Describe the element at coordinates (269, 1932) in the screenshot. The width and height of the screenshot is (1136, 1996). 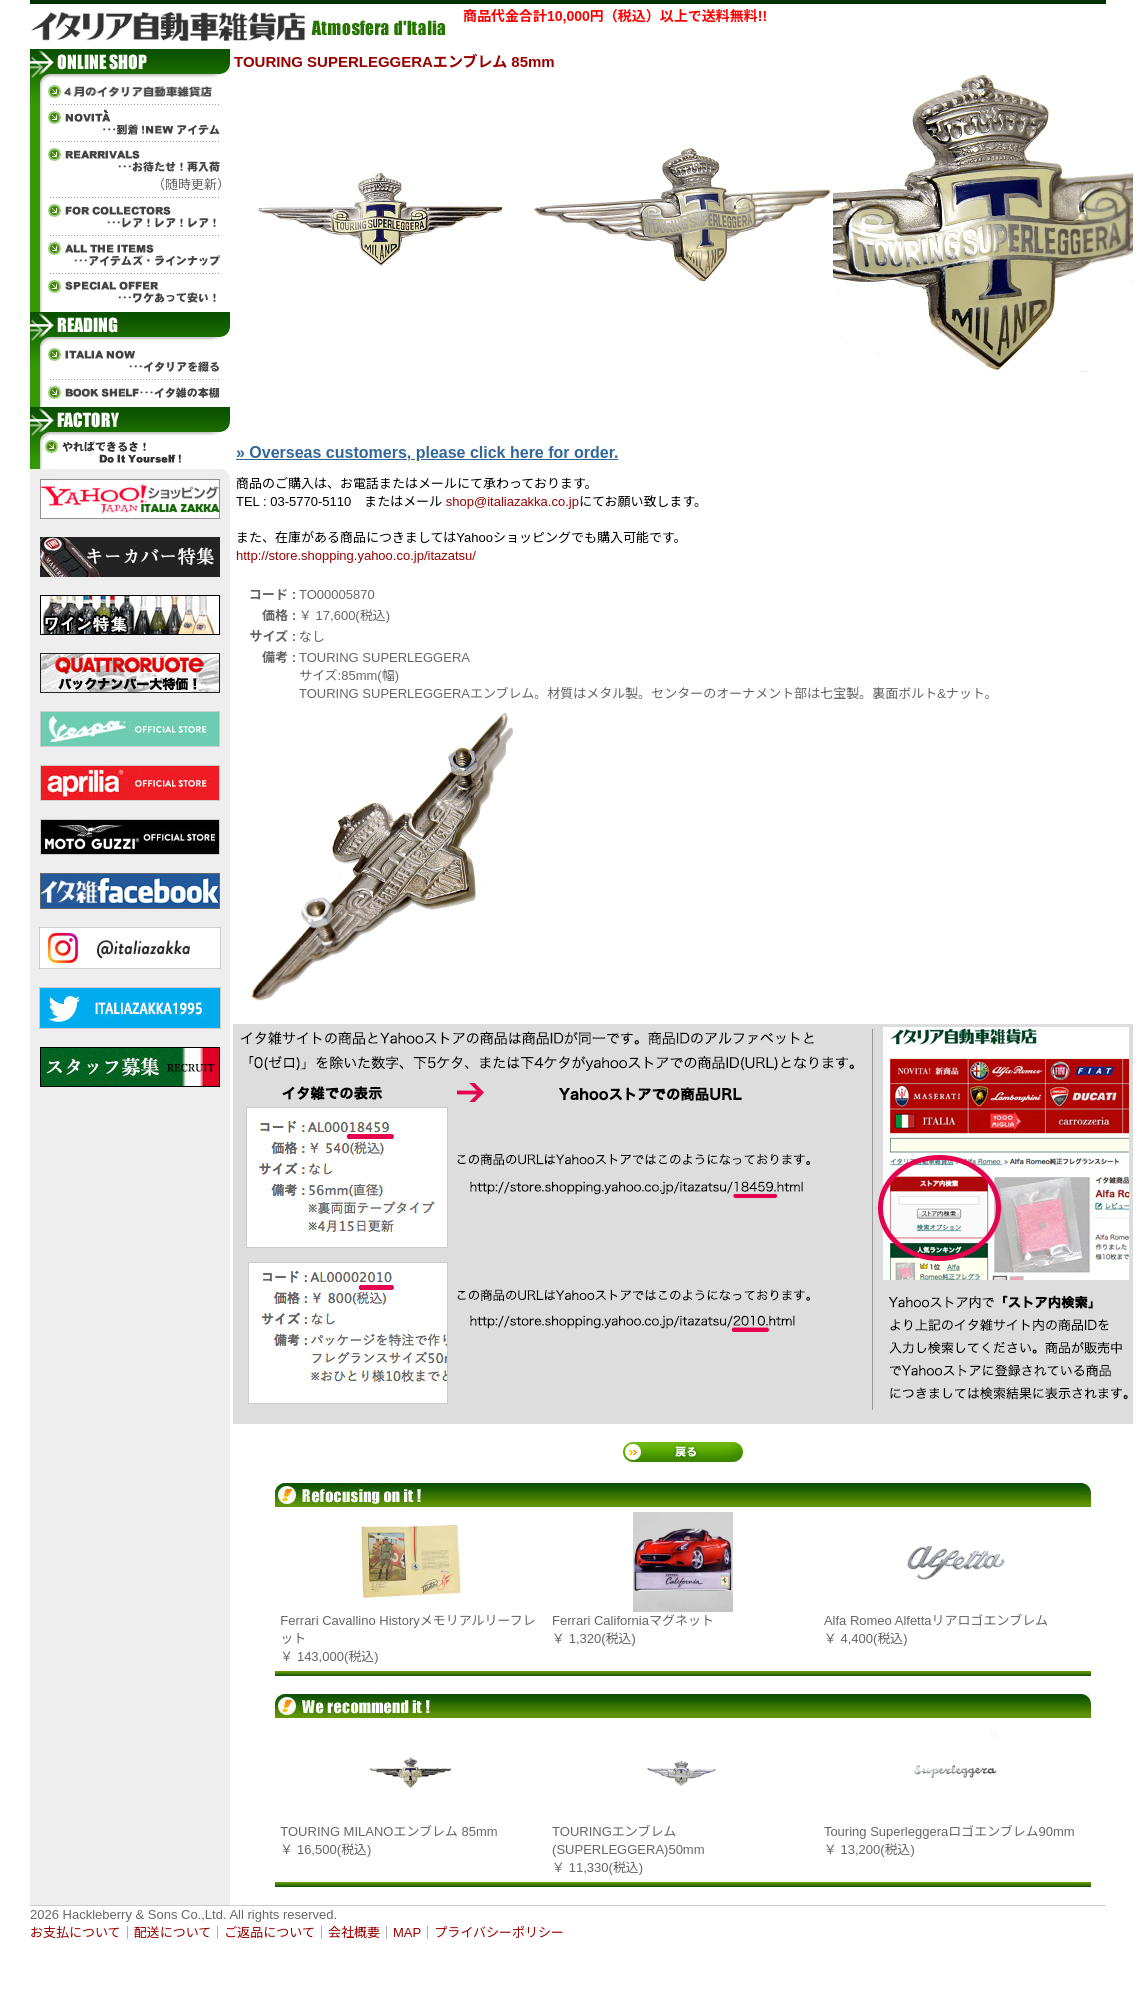
I see `ご返品について` at that location.